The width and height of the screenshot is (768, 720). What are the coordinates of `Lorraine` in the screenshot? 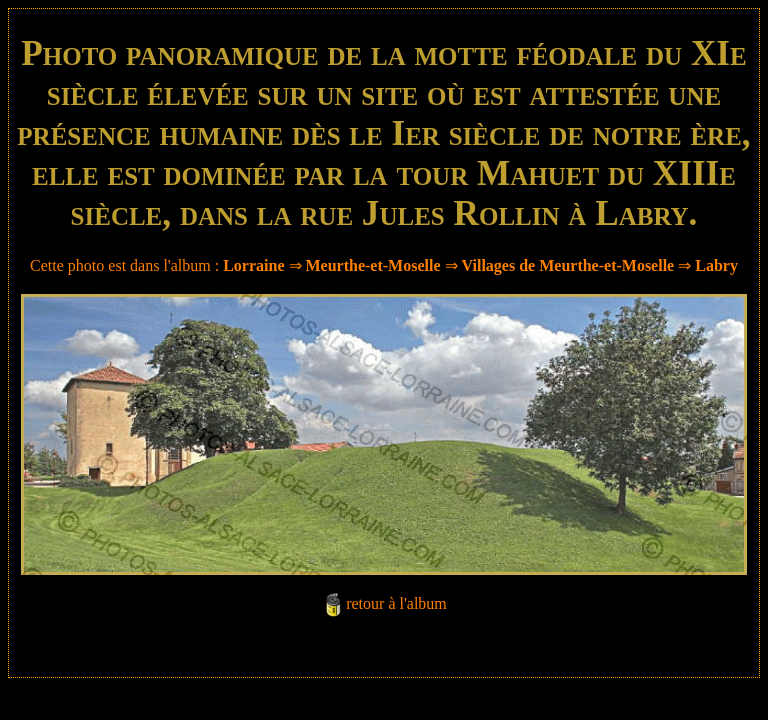 It's located at (253, 265).